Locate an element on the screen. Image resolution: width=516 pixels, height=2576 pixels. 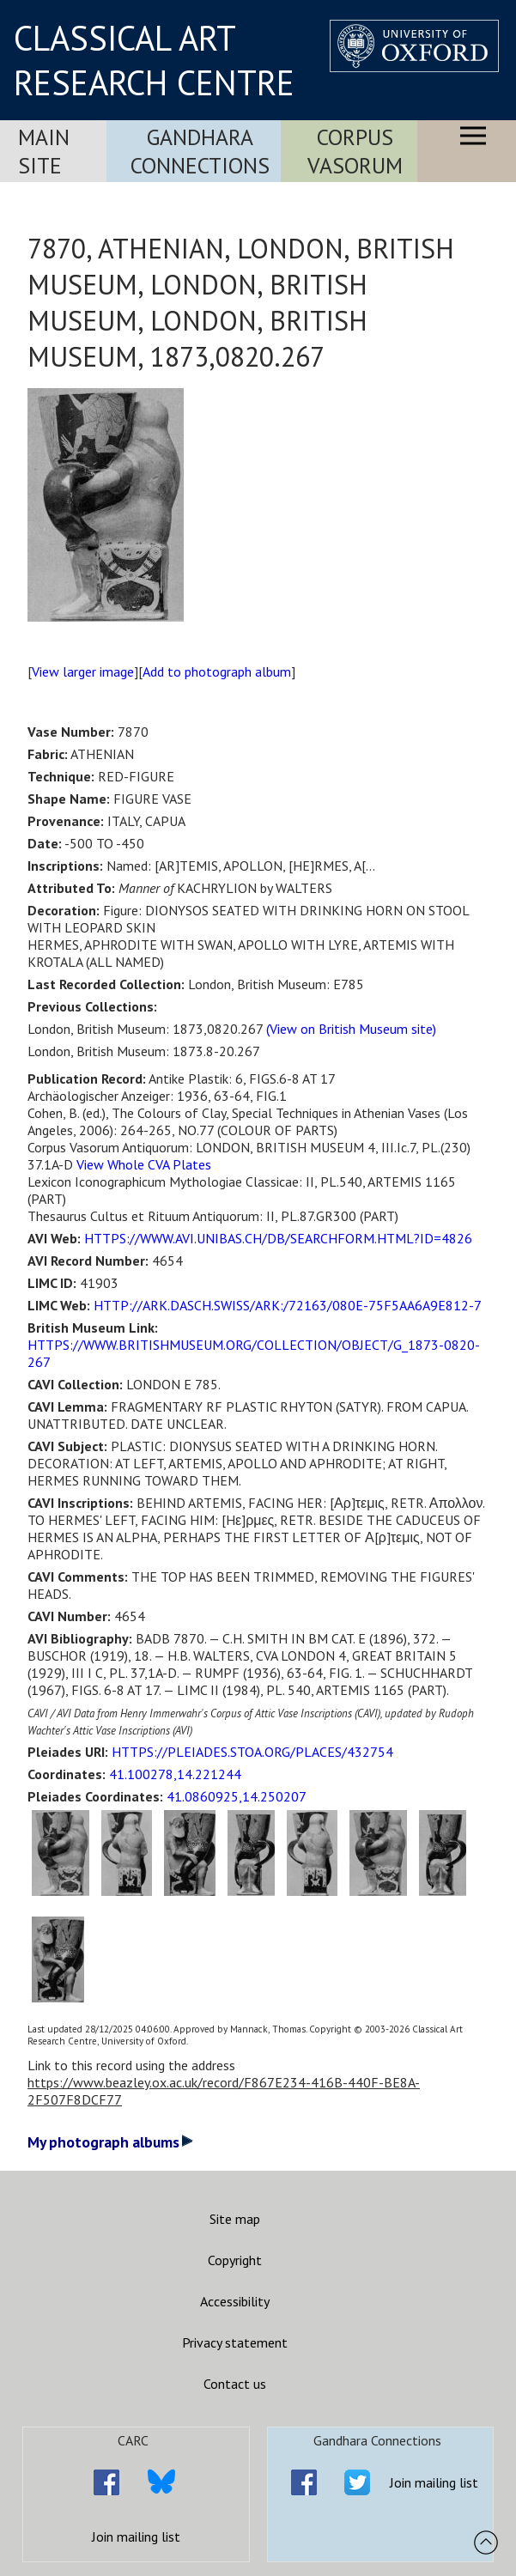
HTTPS://WWW.BRITISHMUSEUM.ORG/COLLECTION/OBJECT/G_1873-0820-267 is located at coordinates (253, 1353).